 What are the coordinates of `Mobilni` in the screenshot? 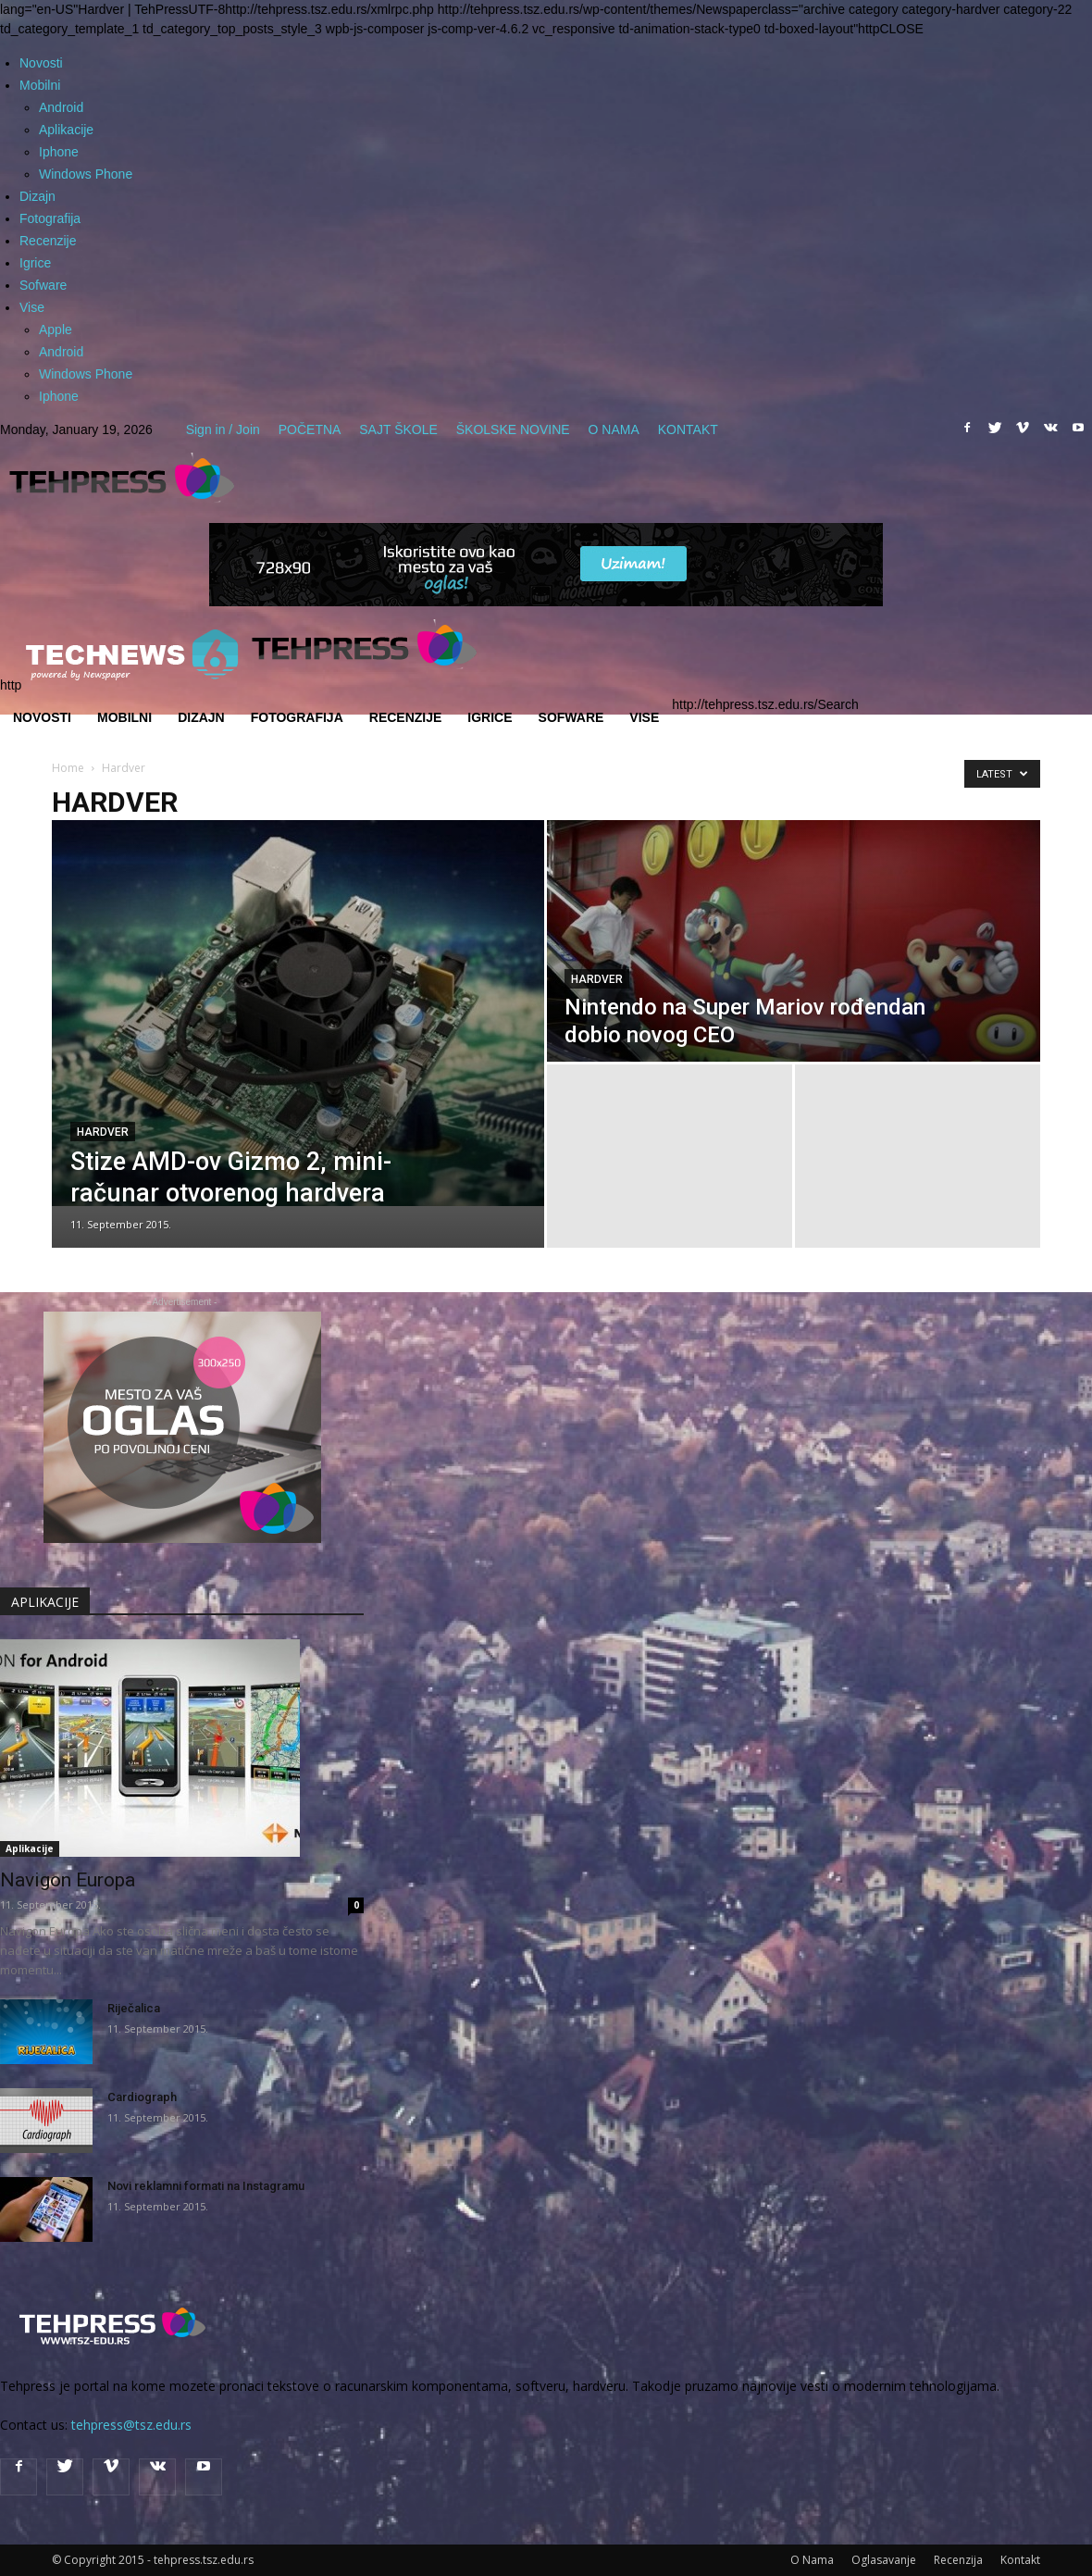 It's located at (39, 85).